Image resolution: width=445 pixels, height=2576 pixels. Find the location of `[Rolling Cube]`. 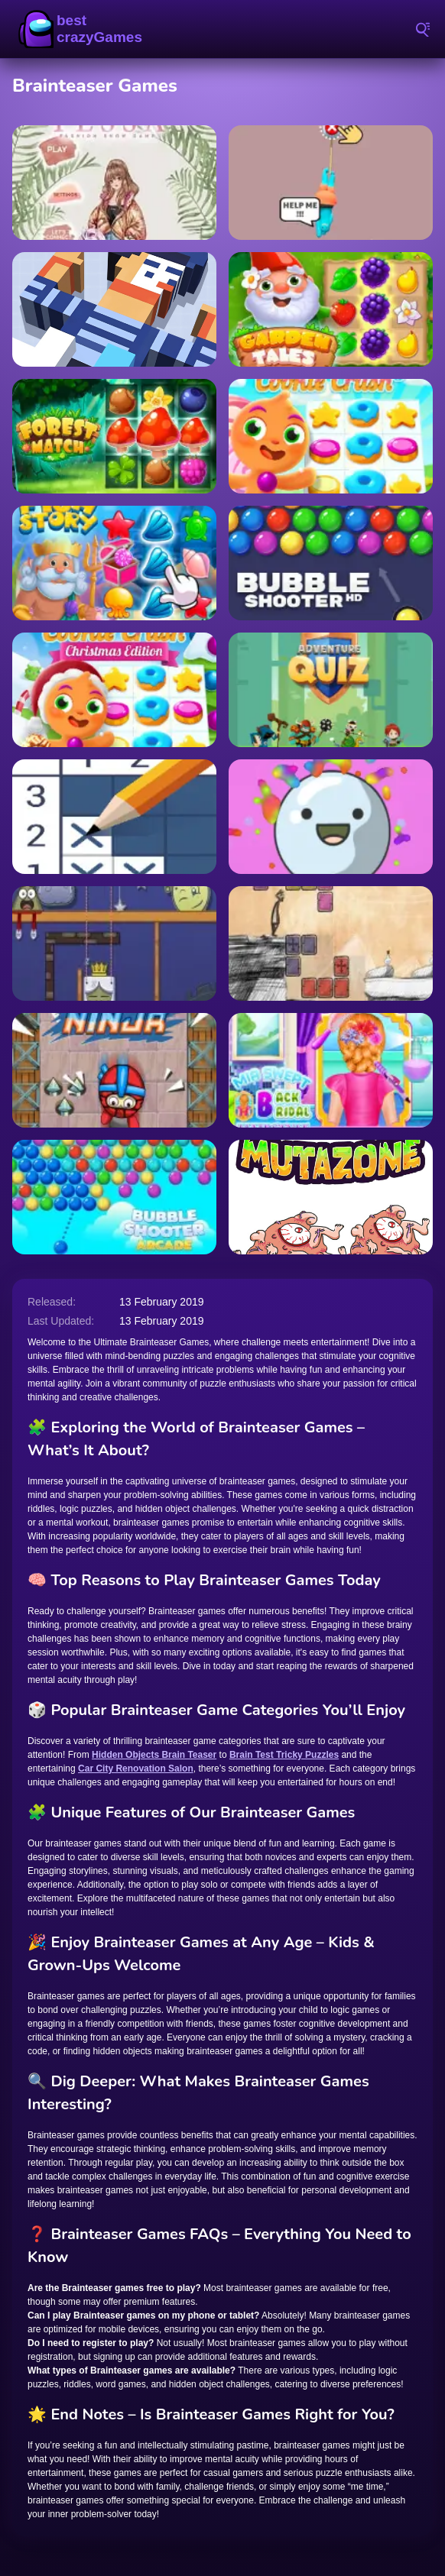

[Rolling Cube] is located at coordinates (114, 309).